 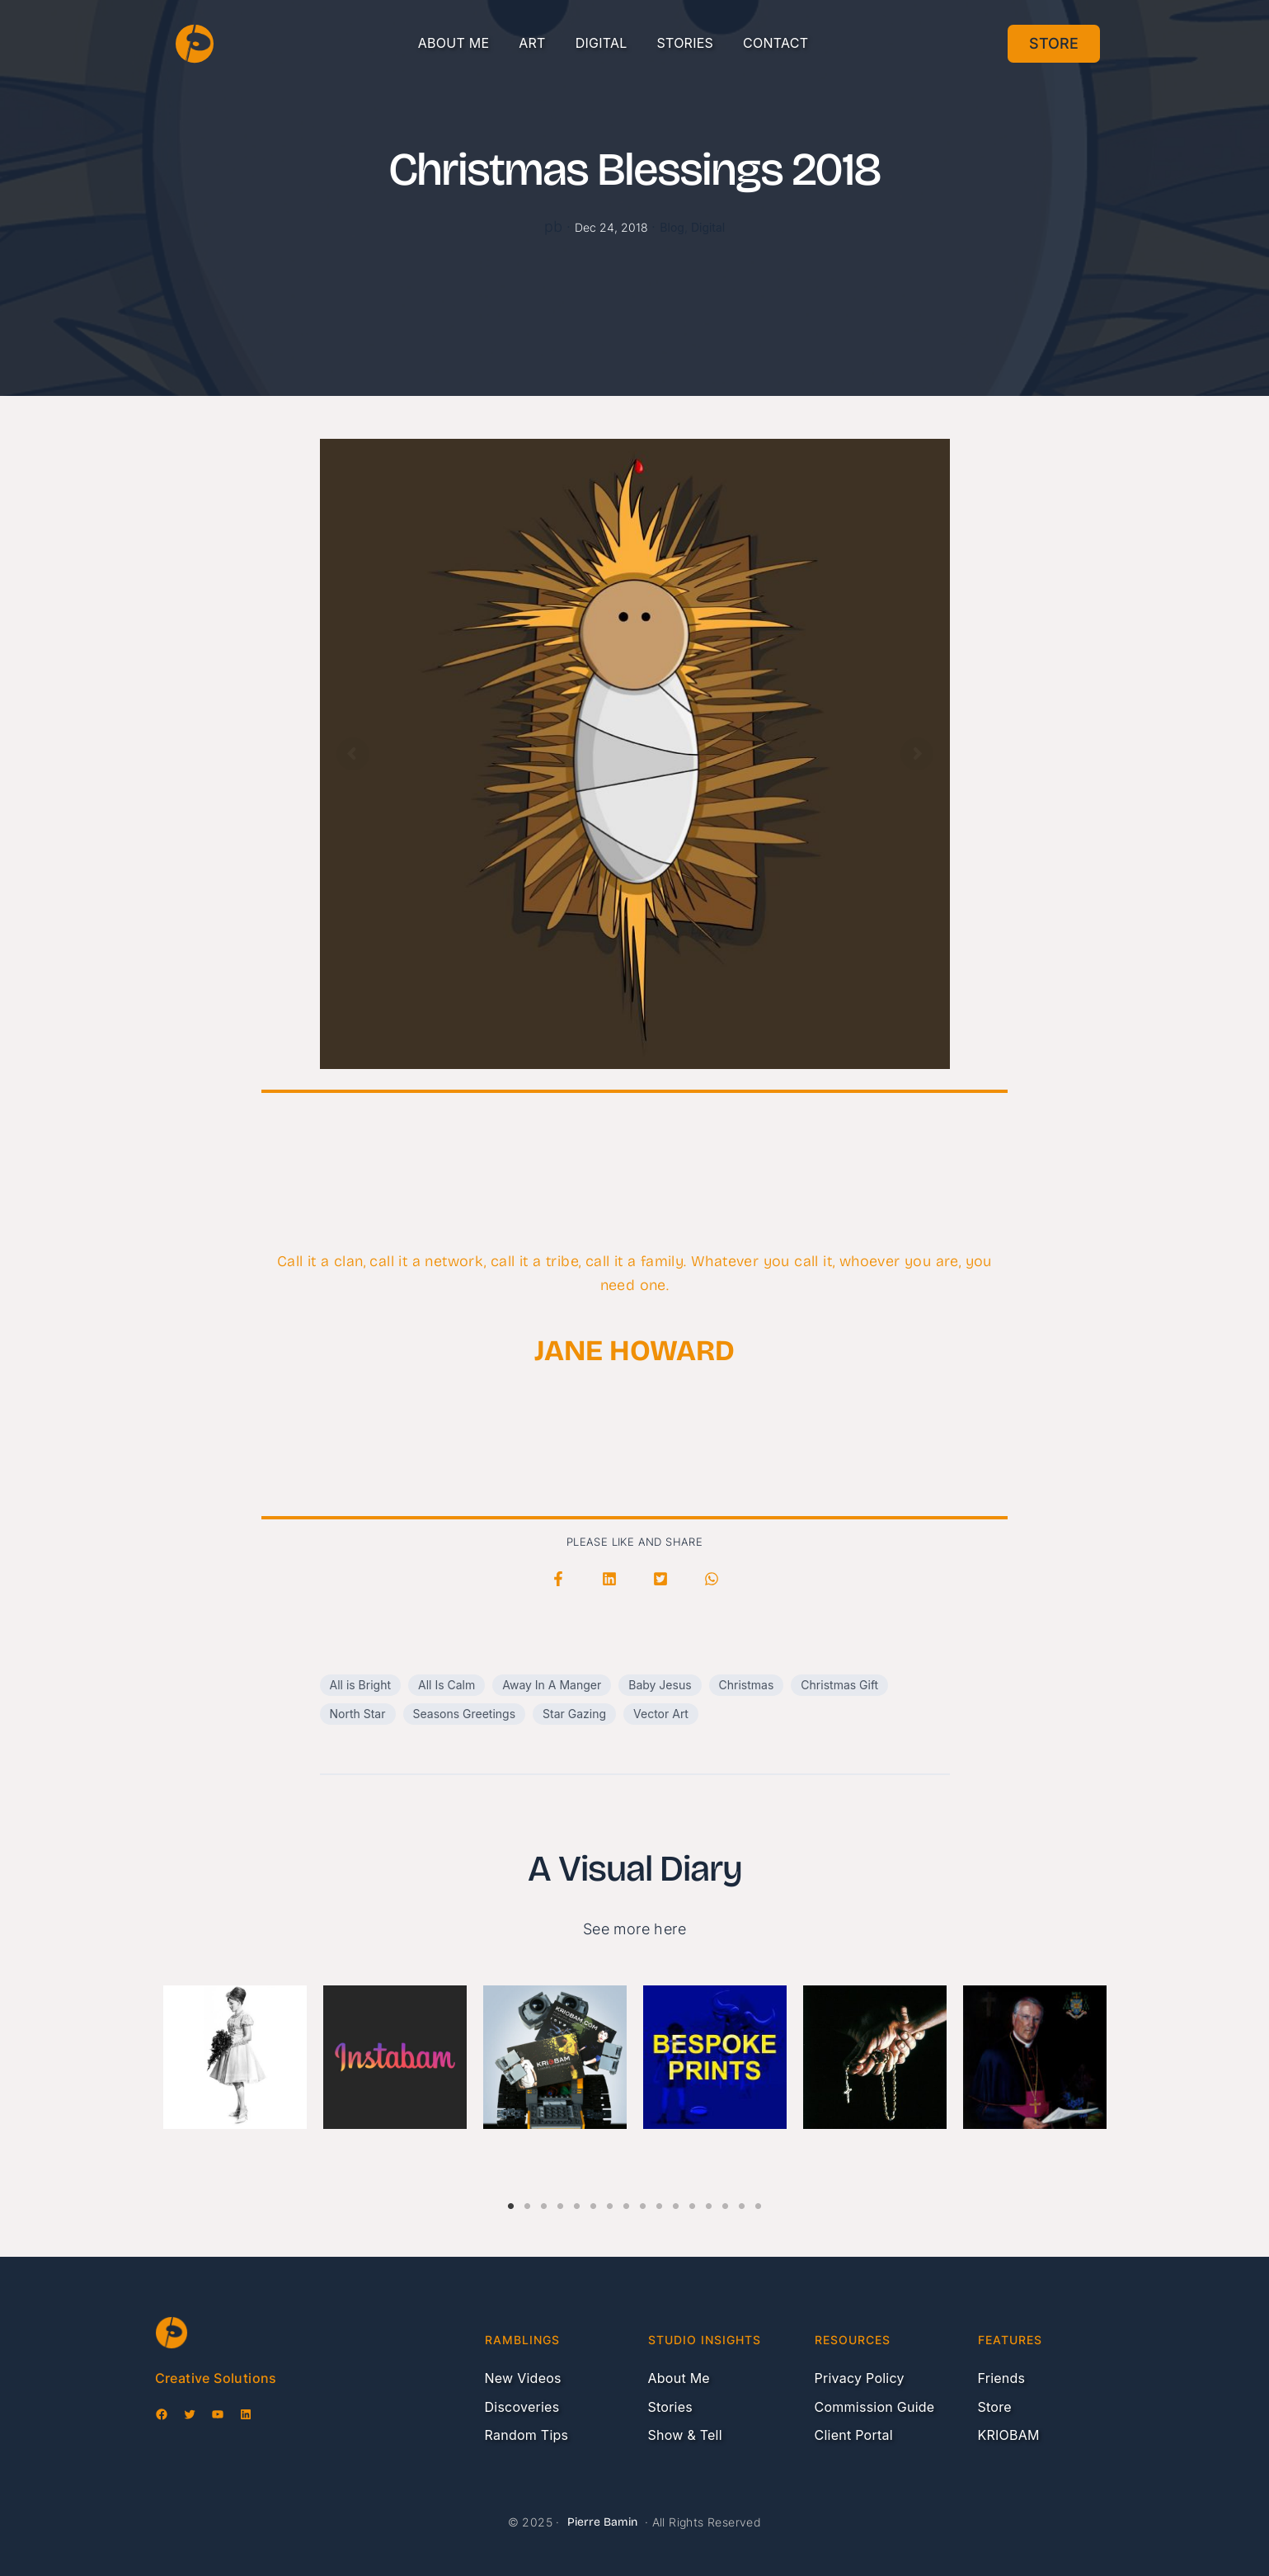 What do you see at coordinates (725, 2196) in the screenshot?
I see `14 [tab]` at bounding box center [725, 2196].